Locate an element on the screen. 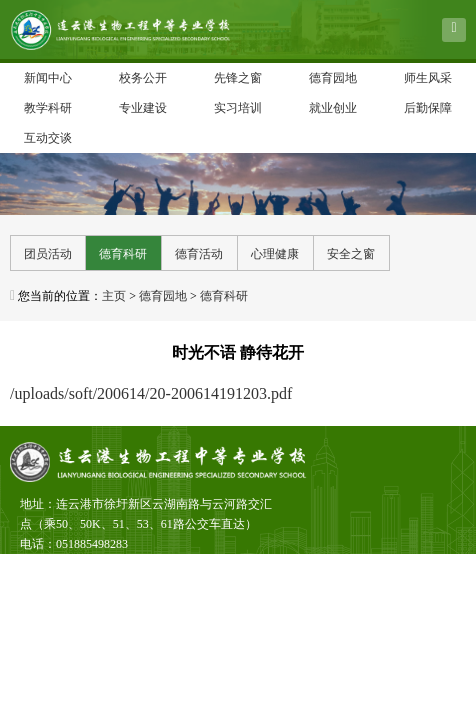  专业建设 is located at coordinates (143, 108).